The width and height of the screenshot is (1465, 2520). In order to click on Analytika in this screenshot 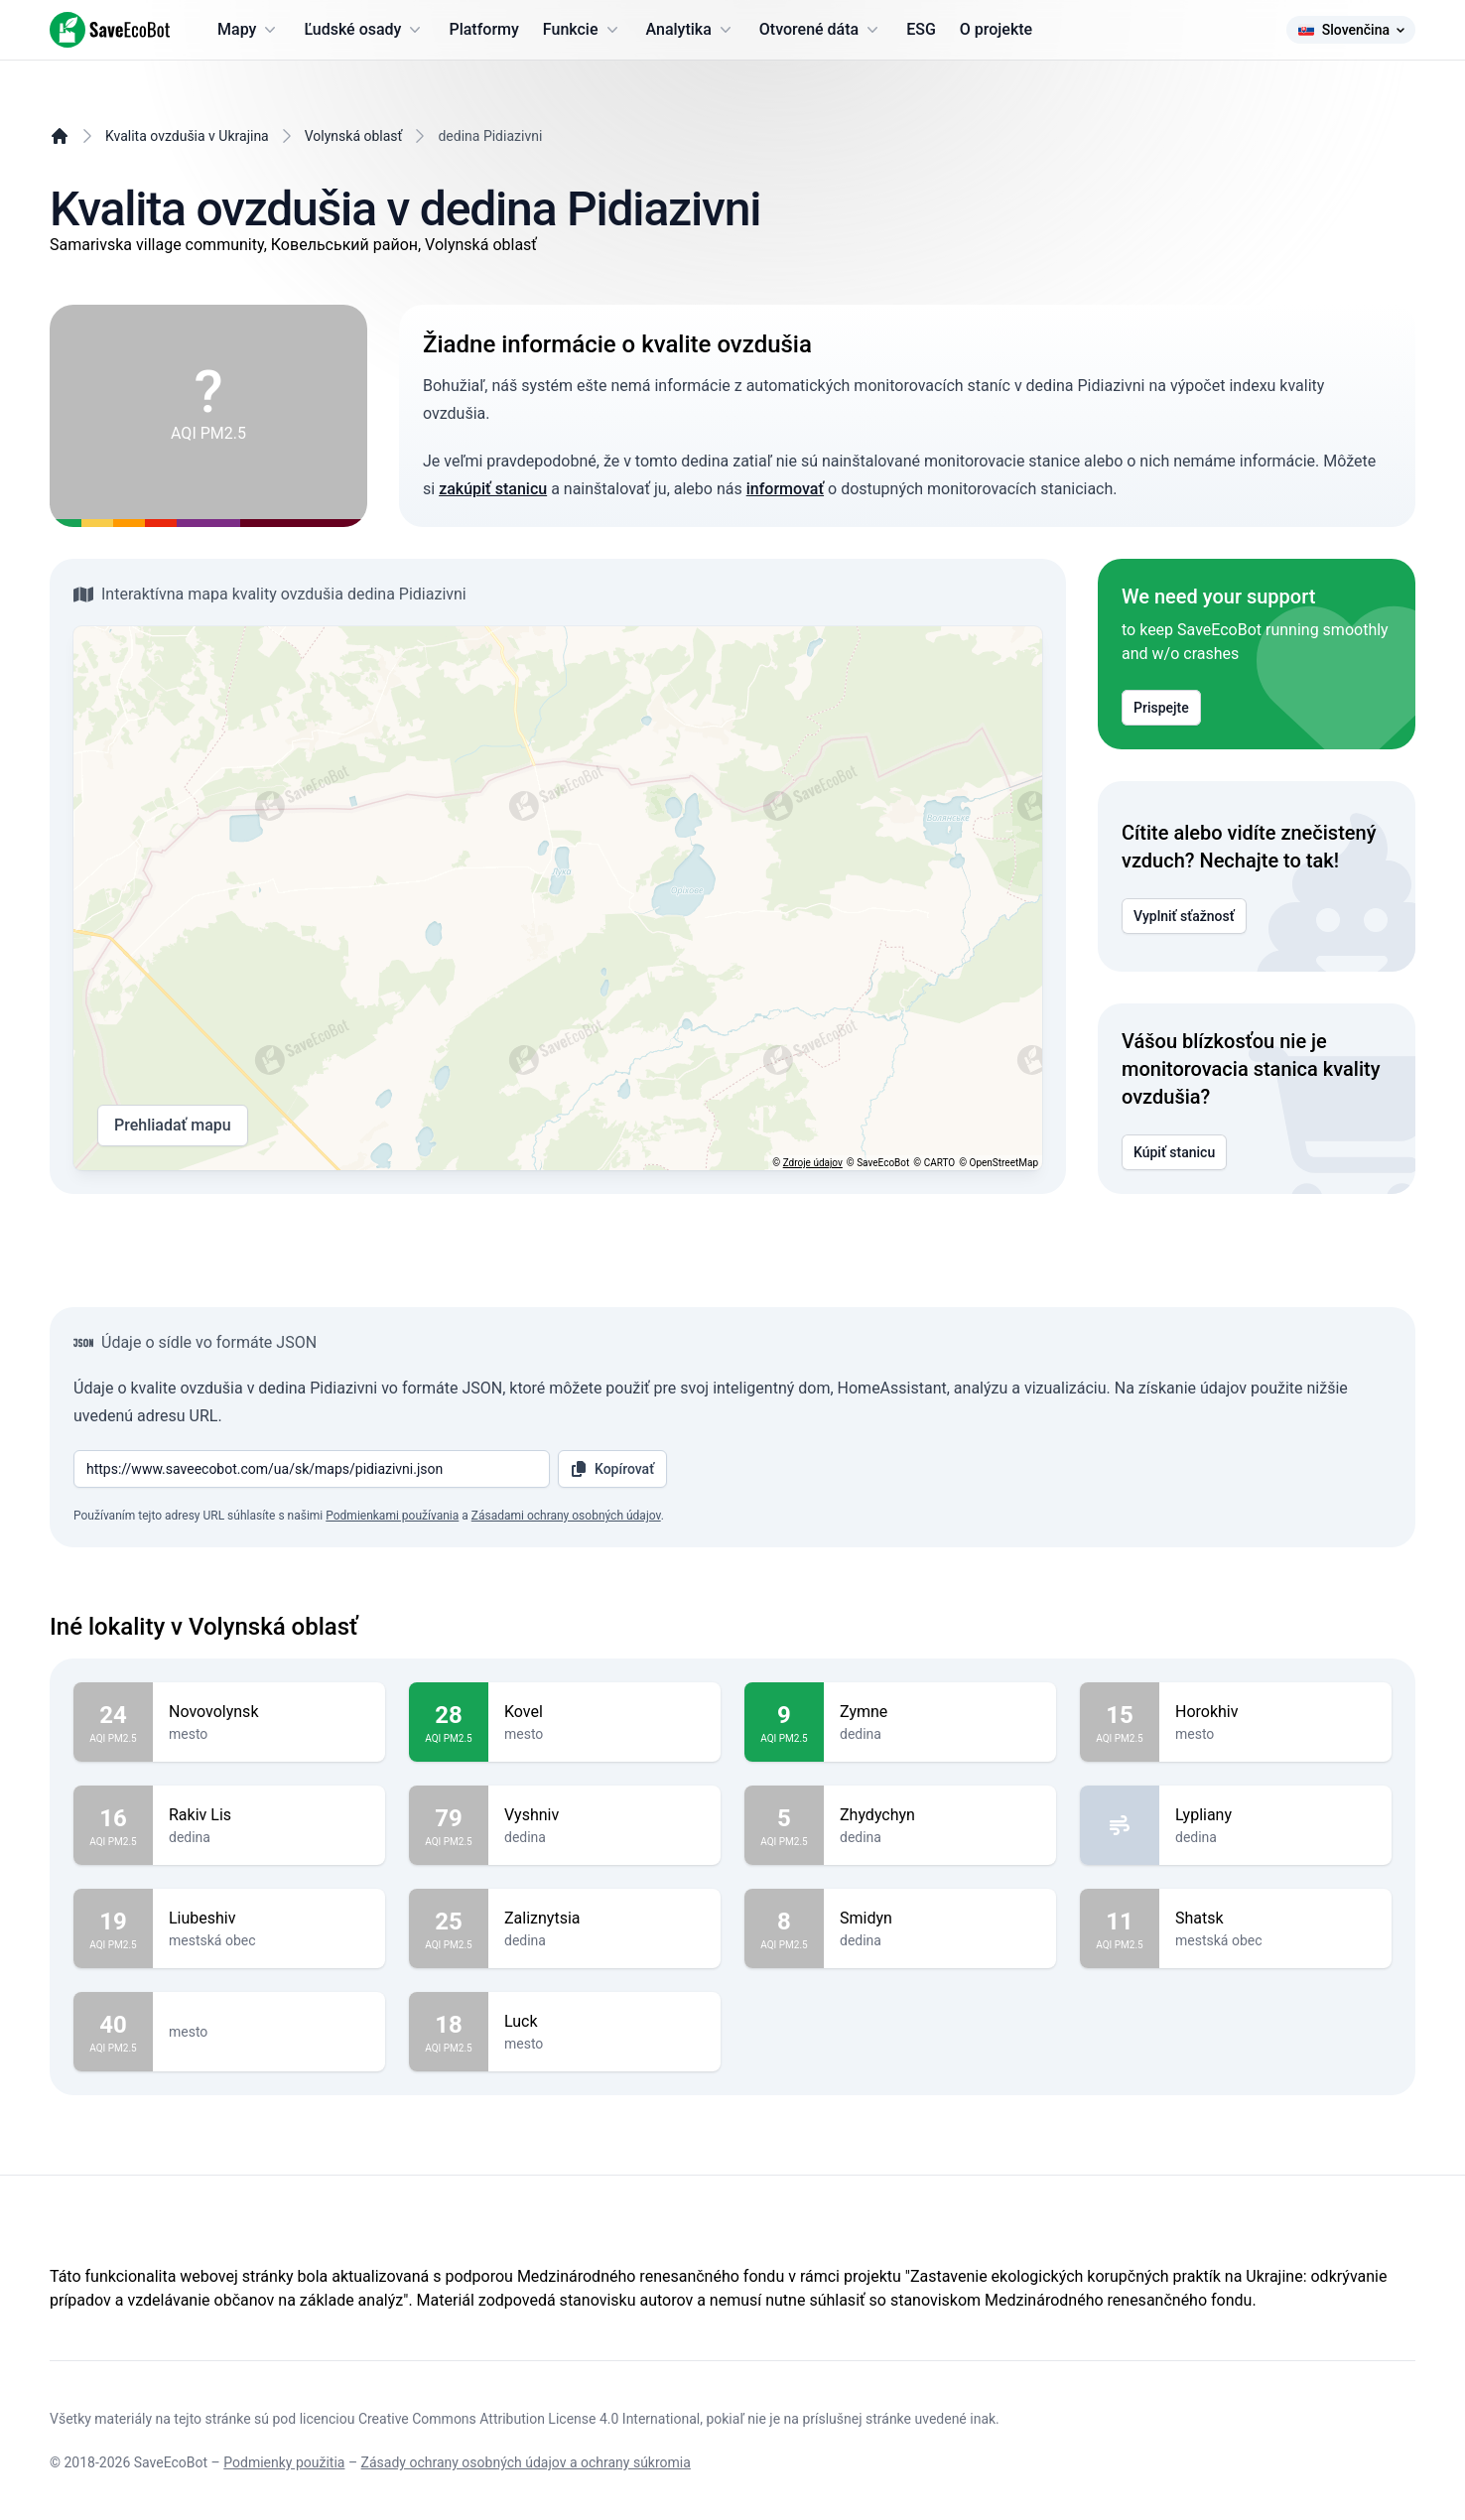, I will do `click(690, 30)`.